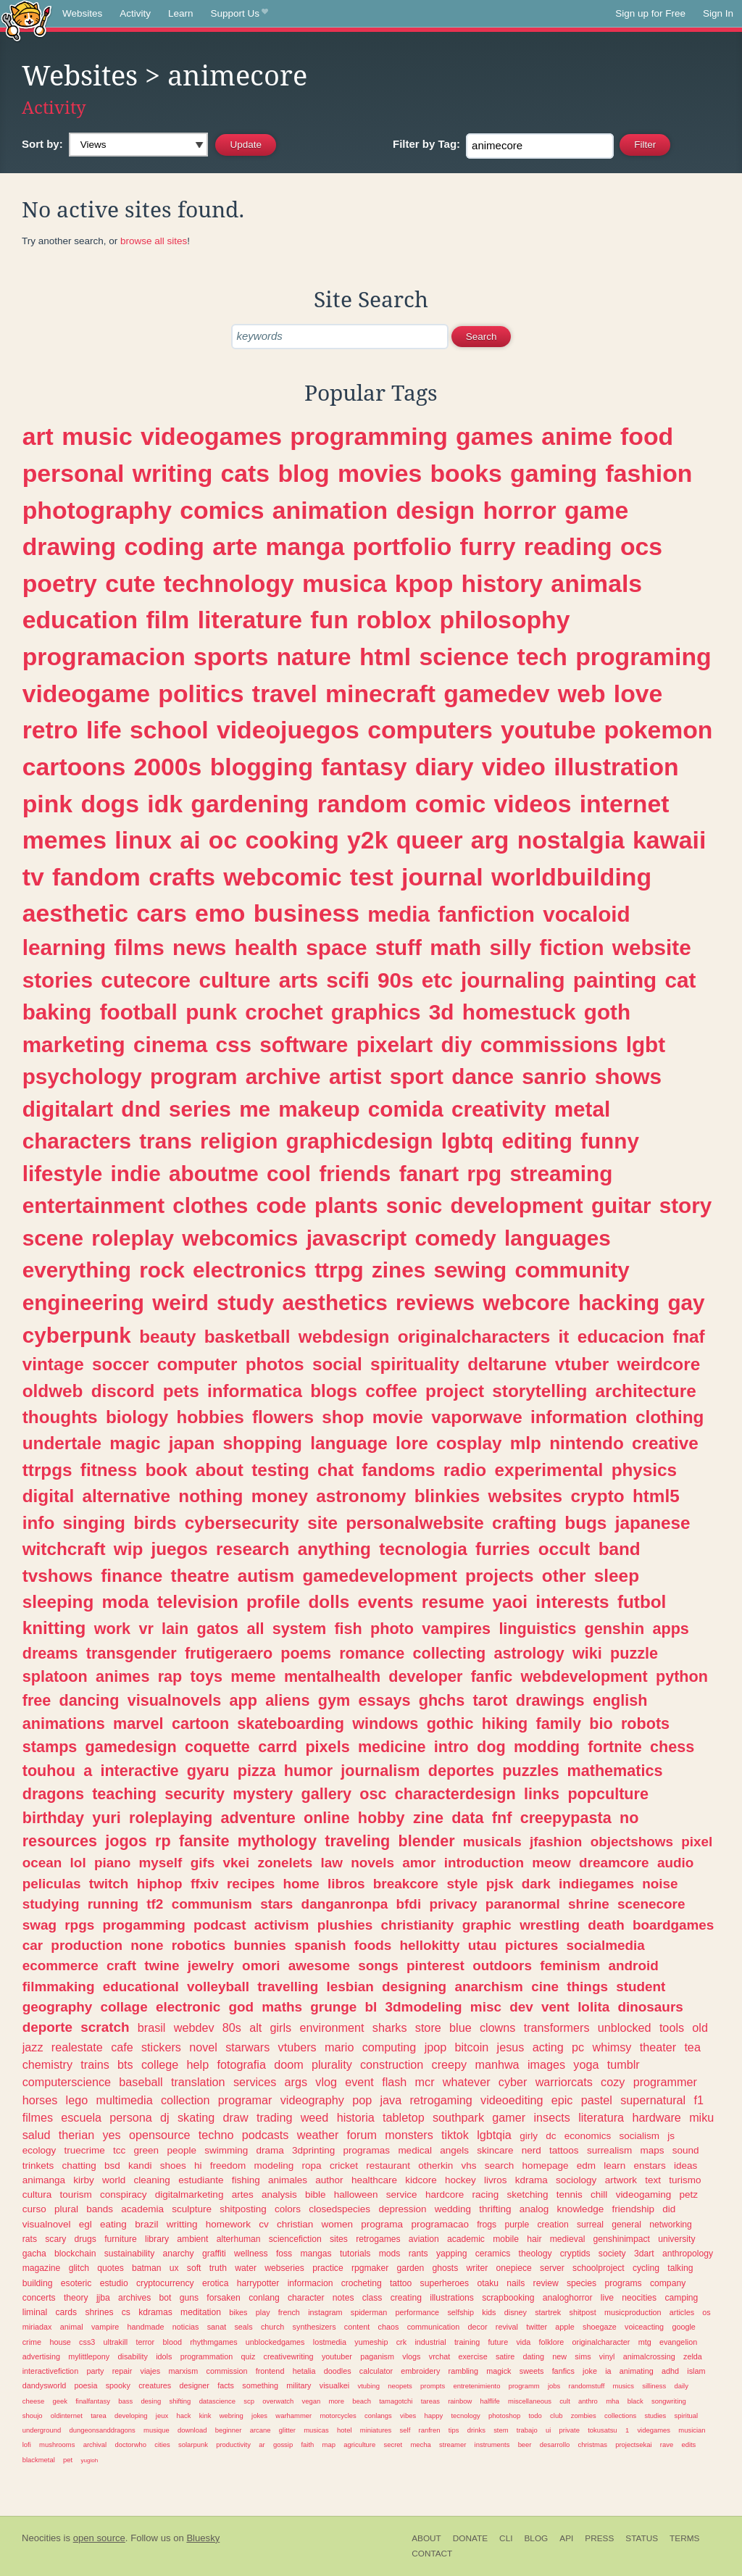  I want to click on analoghorror, so click(568, 2298).